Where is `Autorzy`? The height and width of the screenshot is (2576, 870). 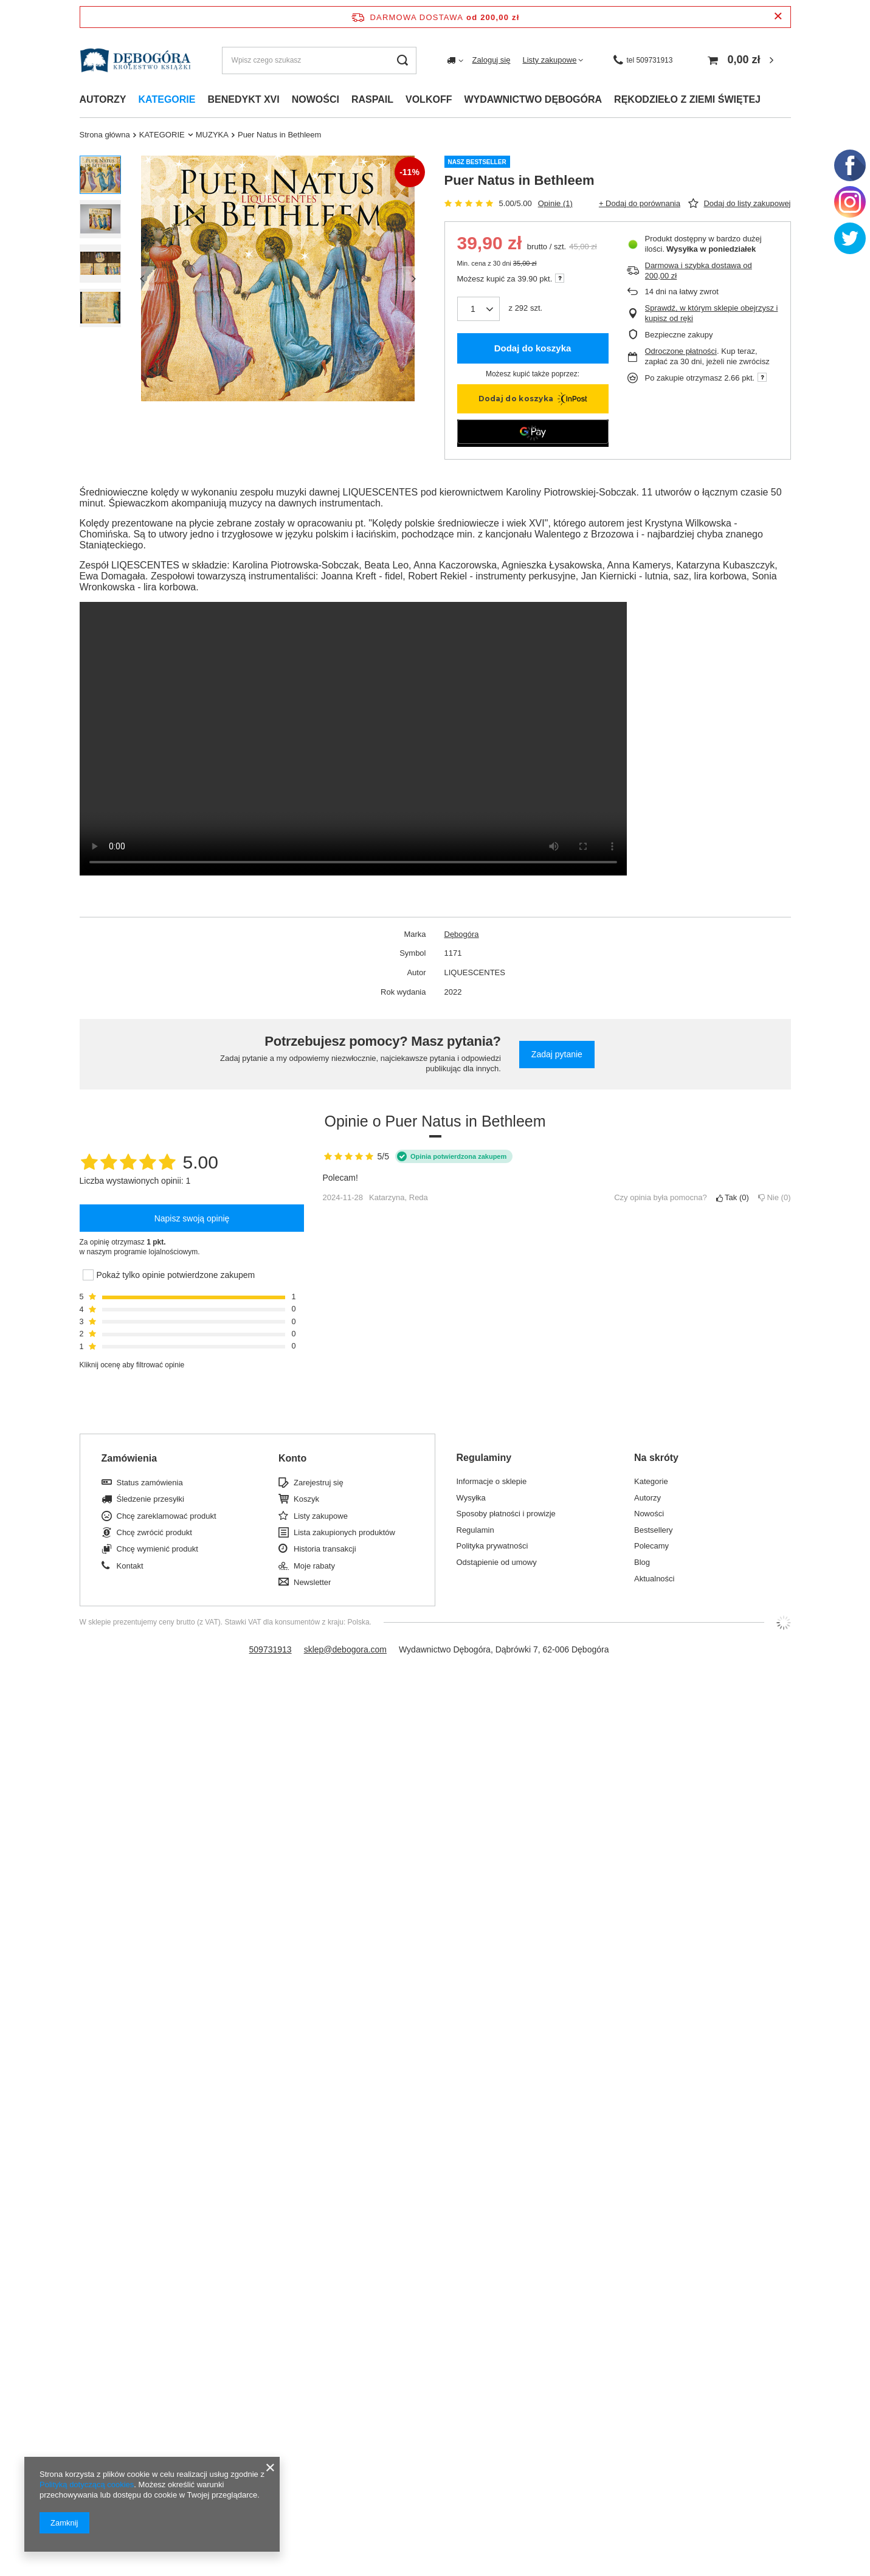
Autorzy is located at coordinates (103, 99).